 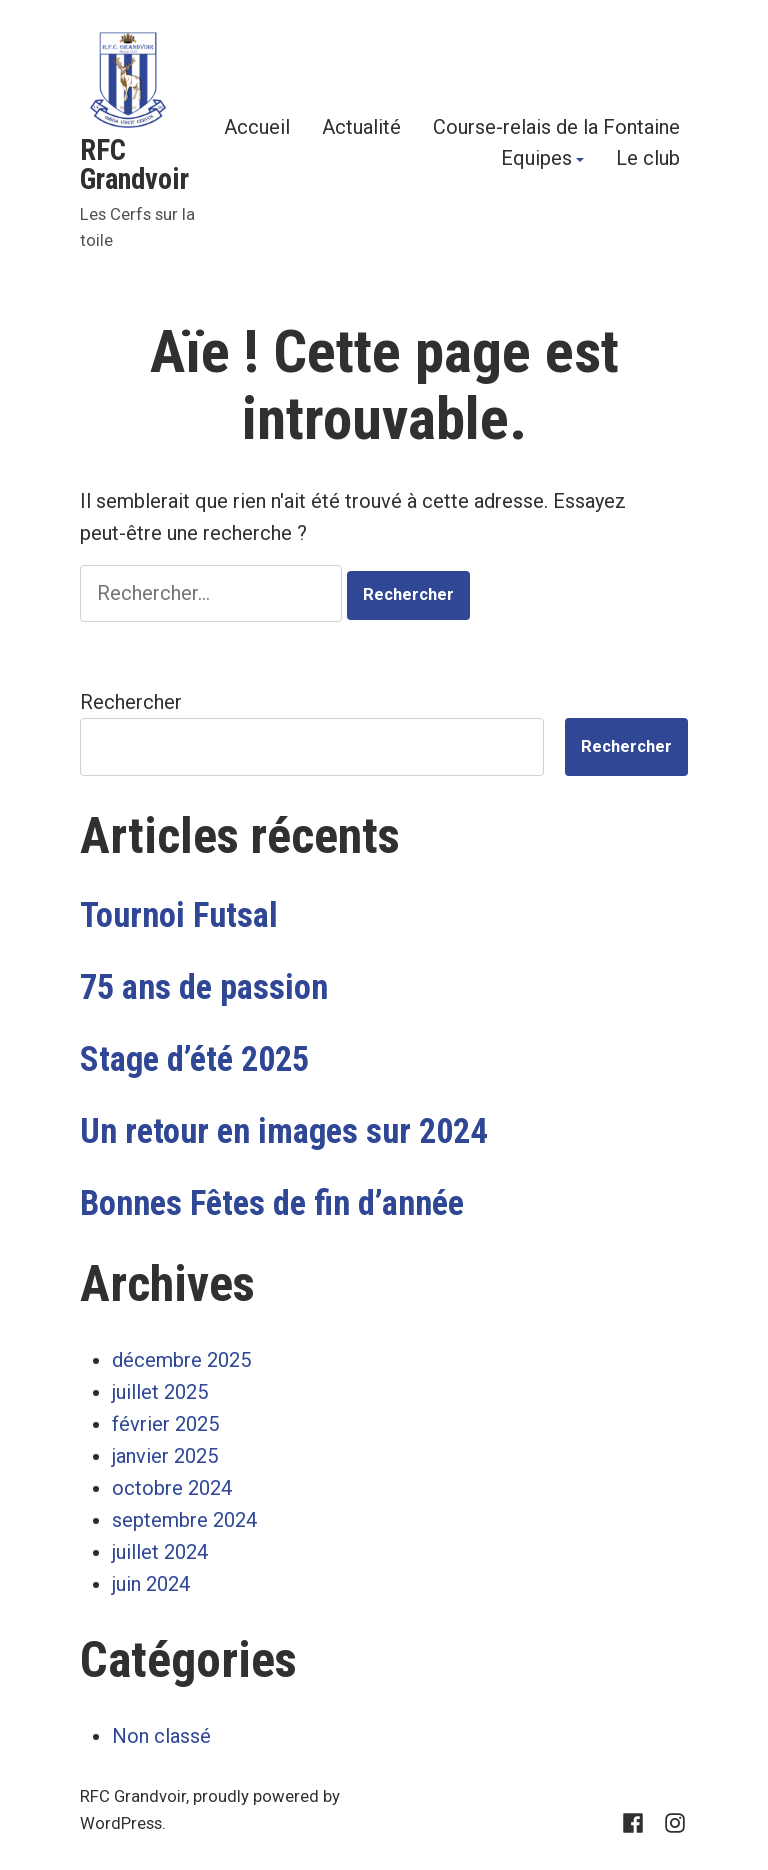 I want to click on Equipes, so click(x=536, y=160).